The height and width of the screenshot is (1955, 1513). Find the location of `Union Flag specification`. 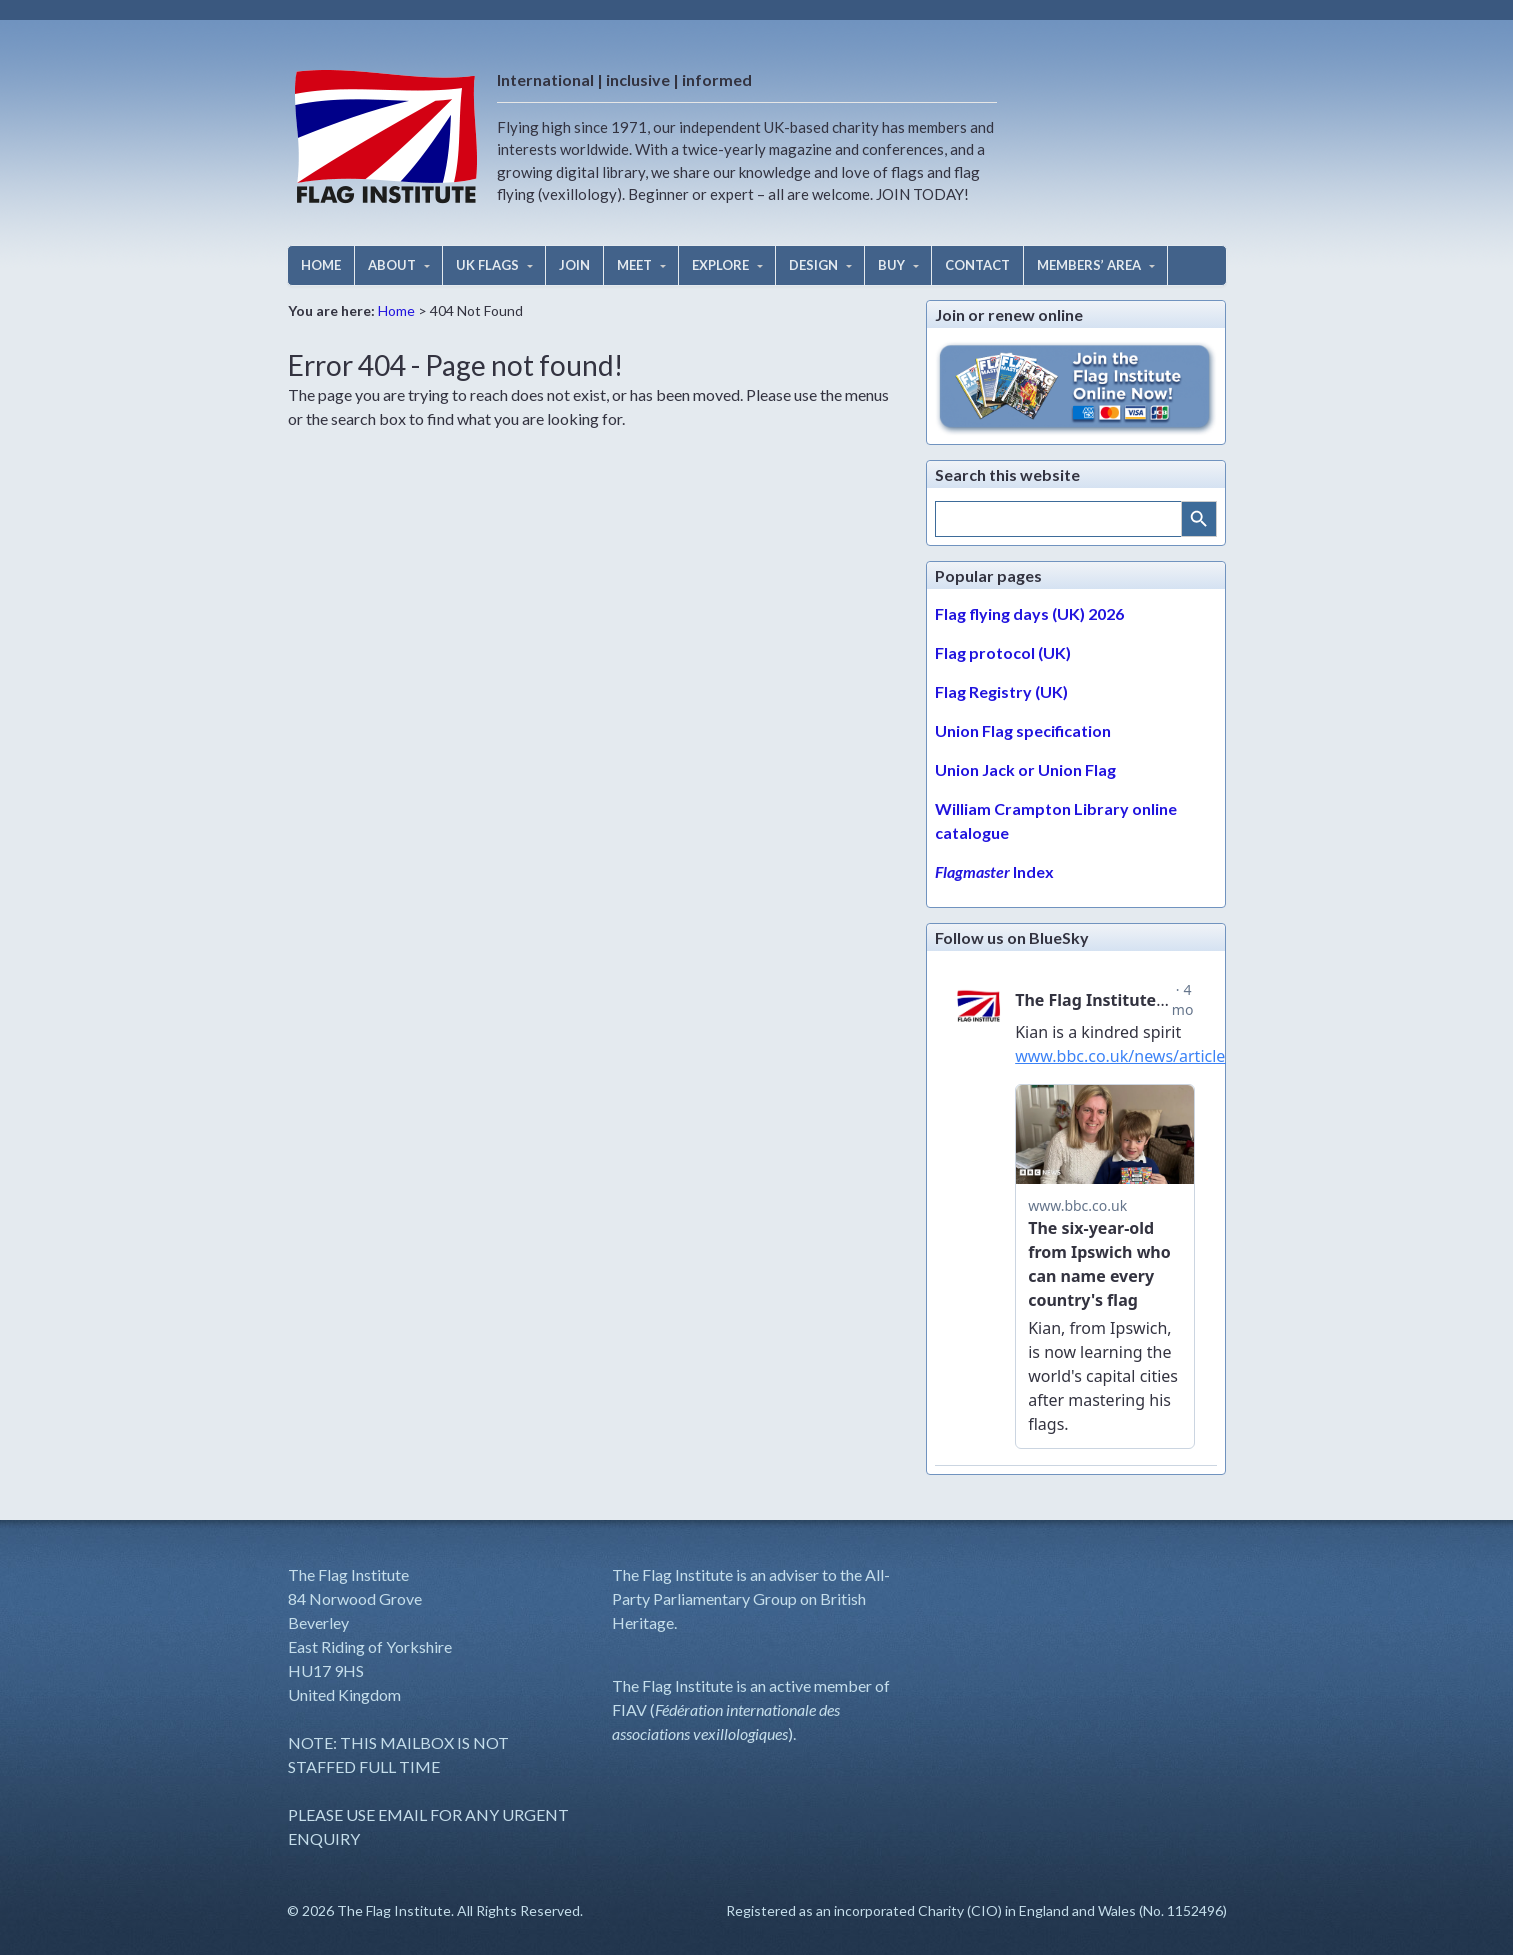

Union Flag specification is located at coordinates (1023, 730).